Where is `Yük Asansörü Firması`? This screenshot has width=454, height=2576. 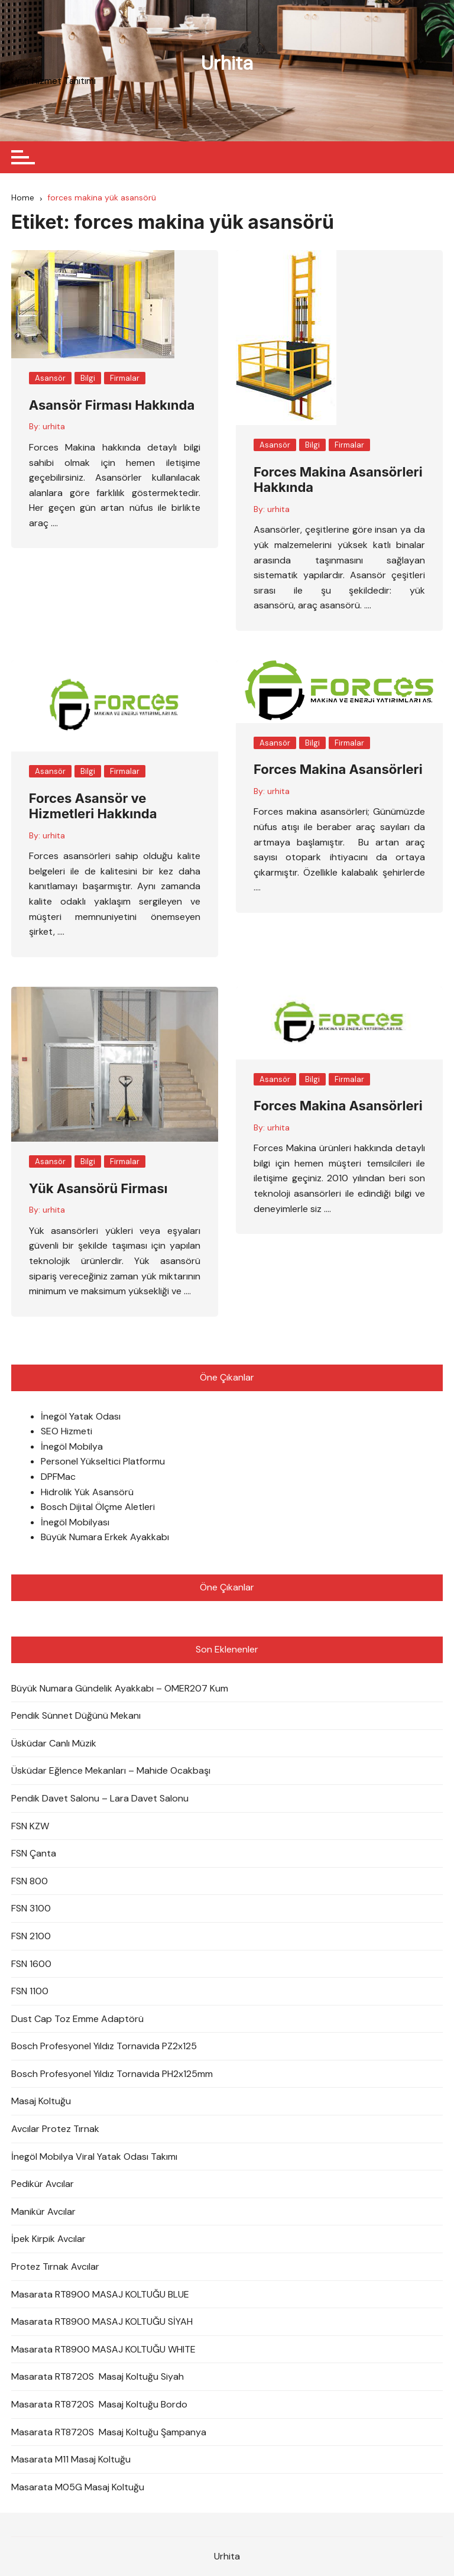
Yük Asansörü Firması is located at coordinates (98, 1188).